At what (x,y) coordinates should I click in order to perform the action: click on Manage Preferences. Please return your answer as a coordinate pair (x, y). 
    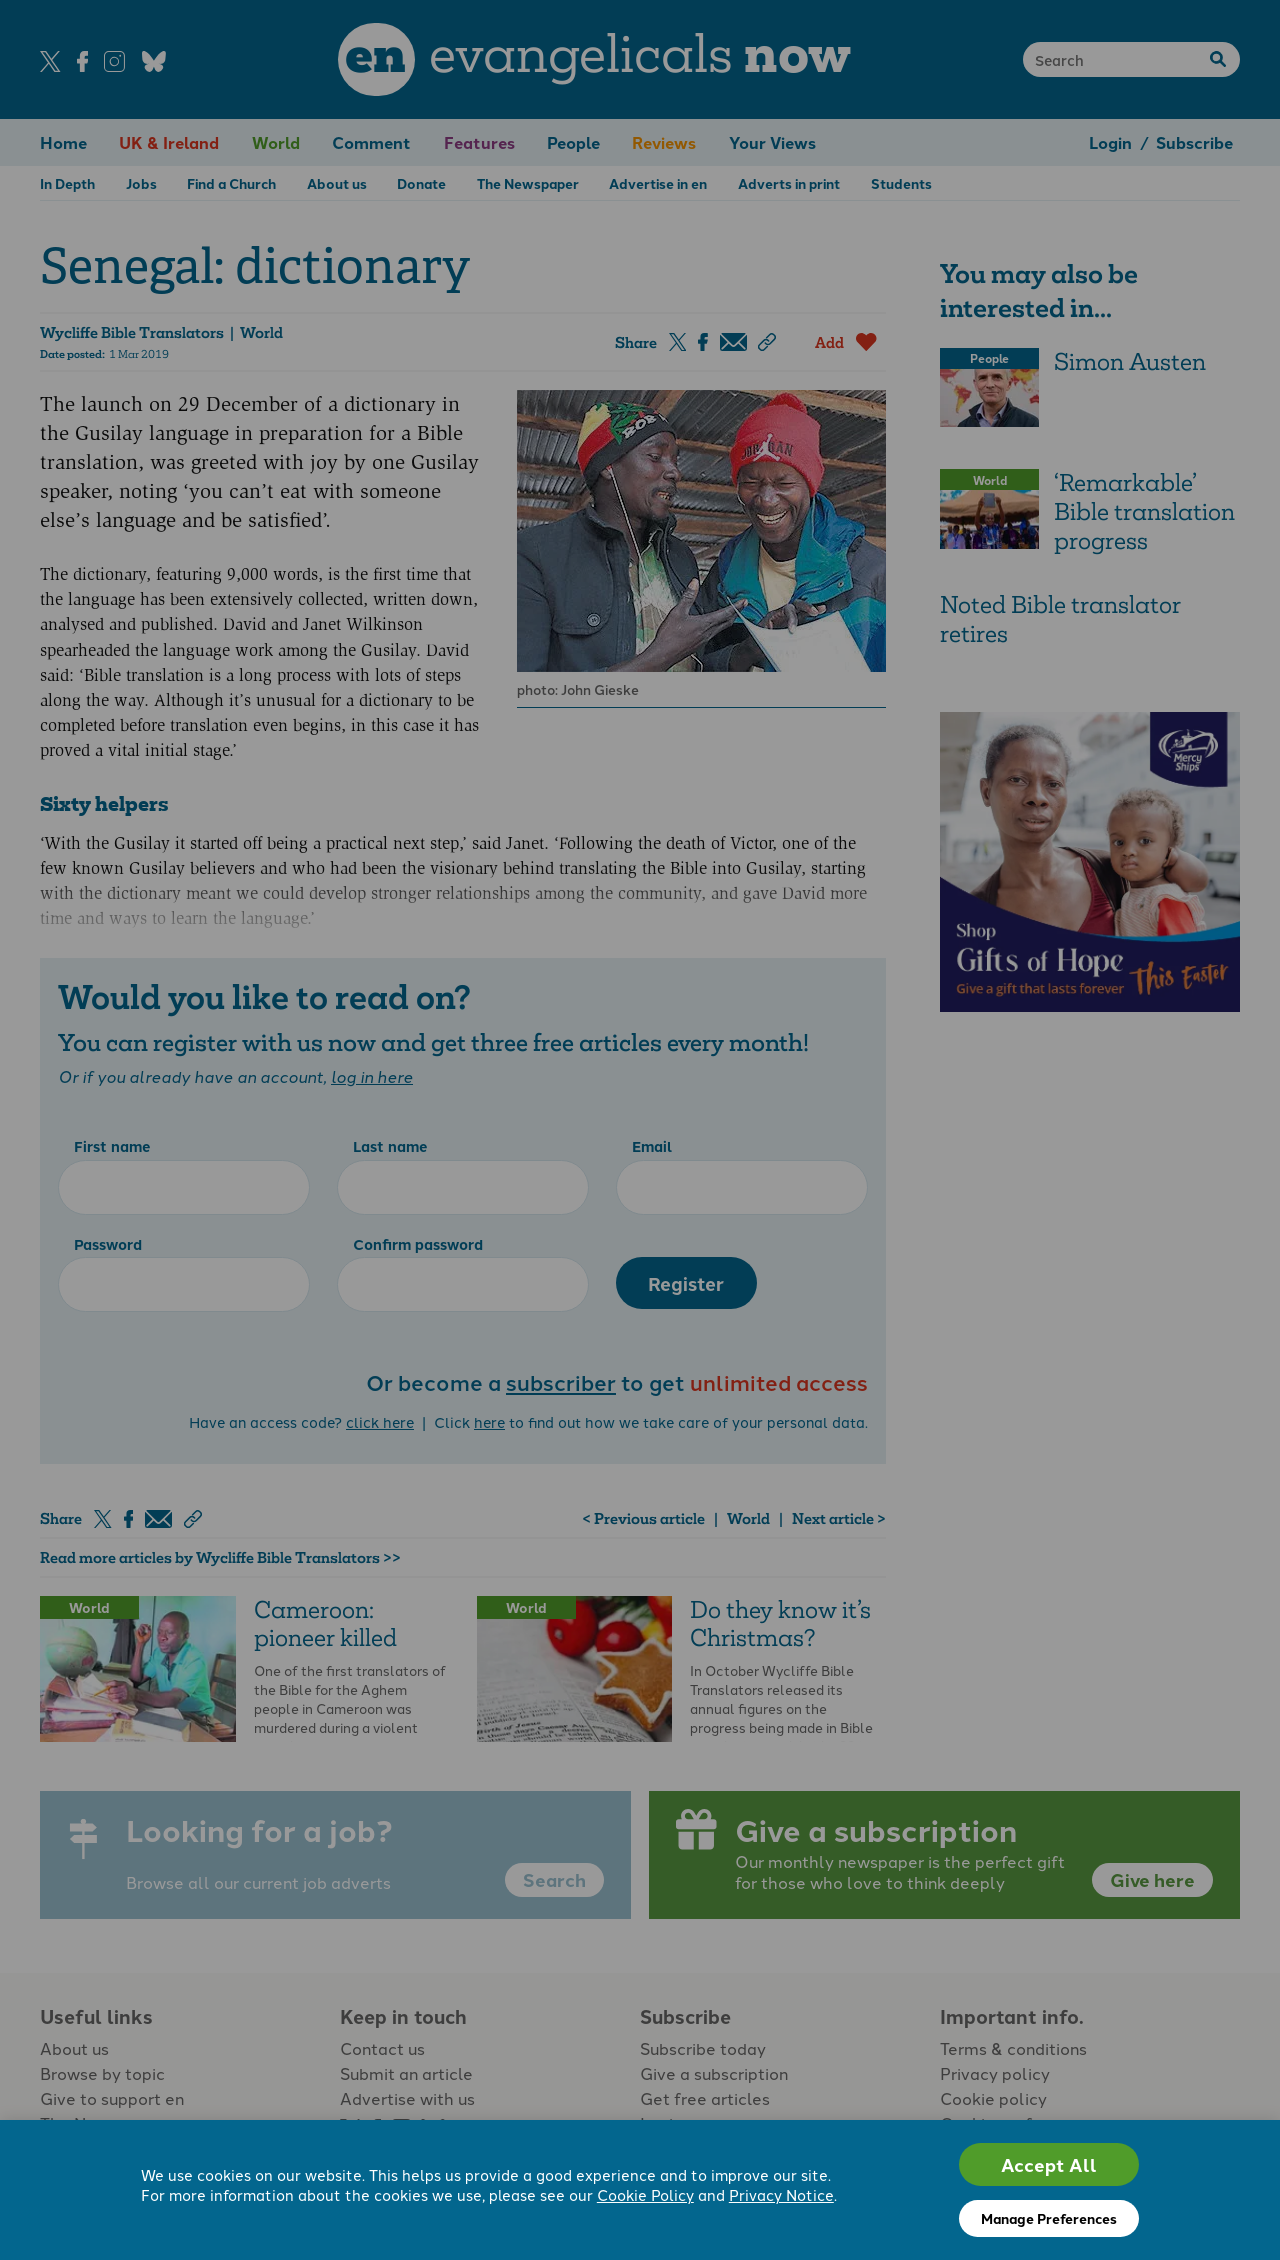
    Looking at the image, I should click on (1049, 2218).